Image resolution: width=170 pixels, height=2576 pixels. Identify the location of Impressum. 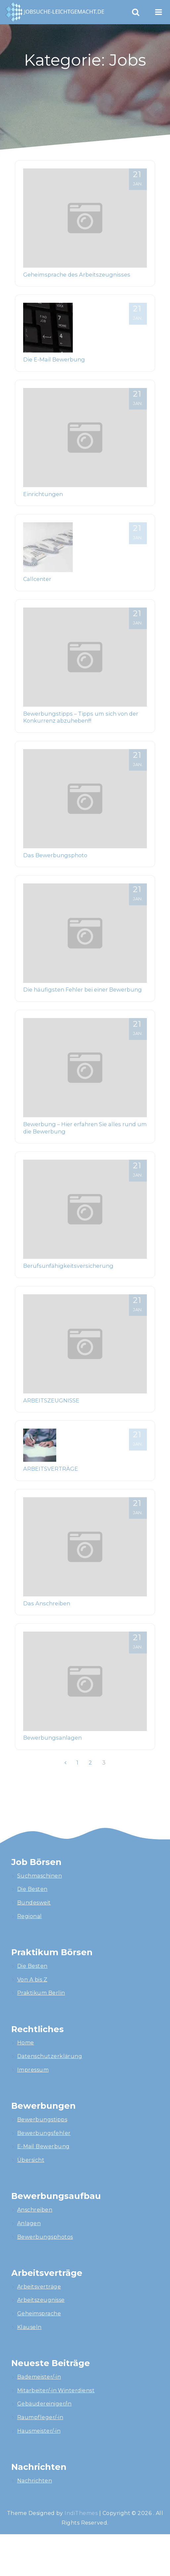
(33, 2070).